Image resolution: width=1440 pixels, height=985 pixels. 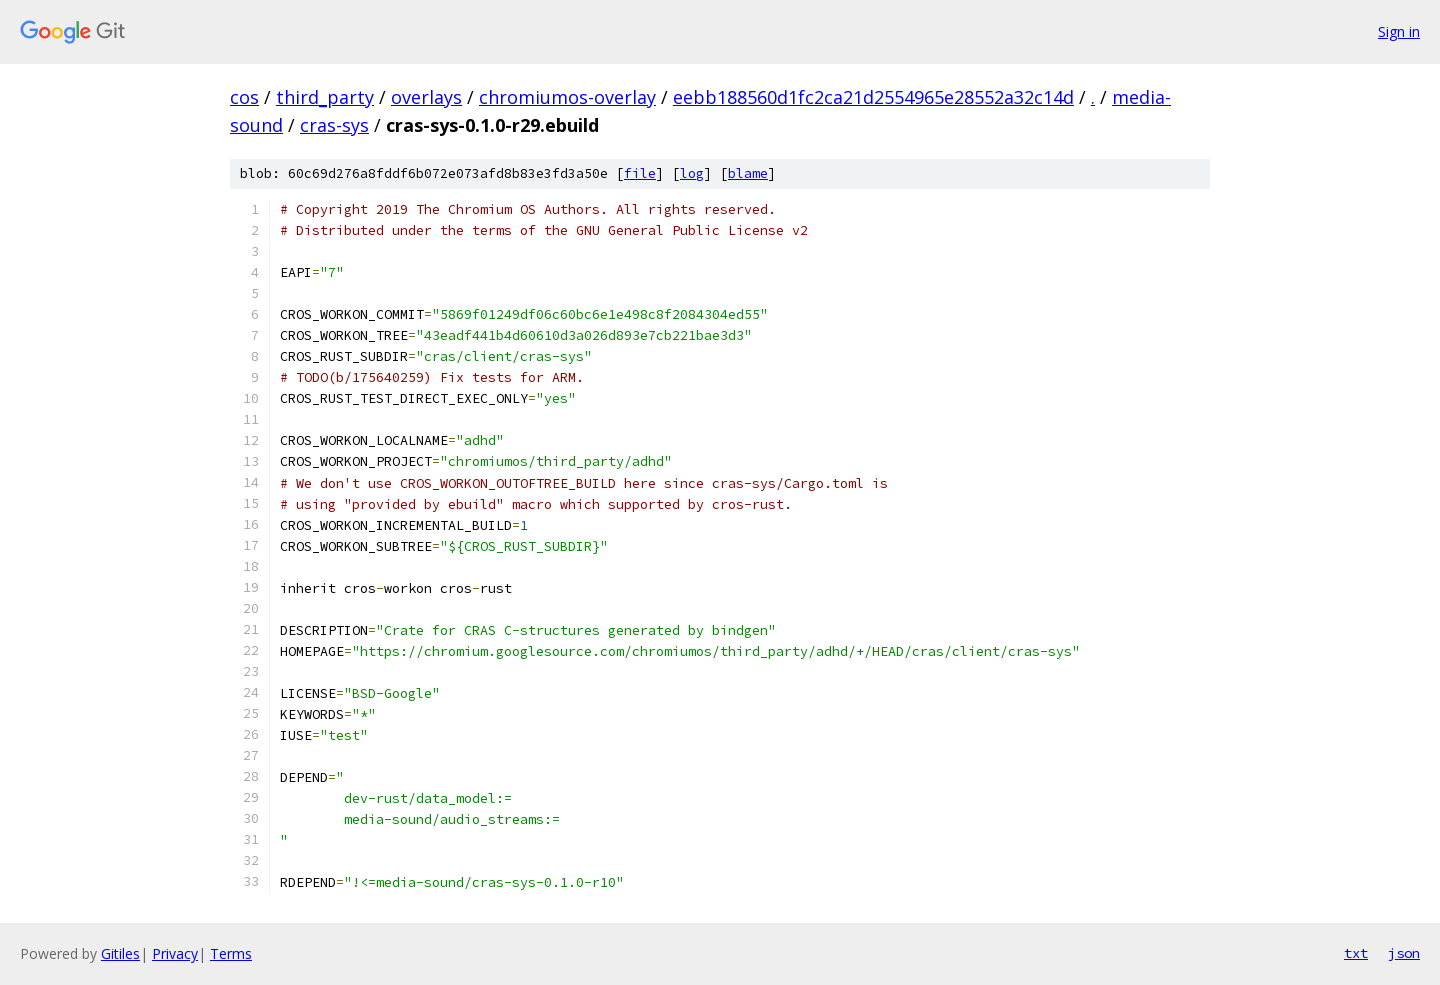 What do you see at coordinates (692, 173) in the screenshot?
I see `log` at bounding box center [692, 173].